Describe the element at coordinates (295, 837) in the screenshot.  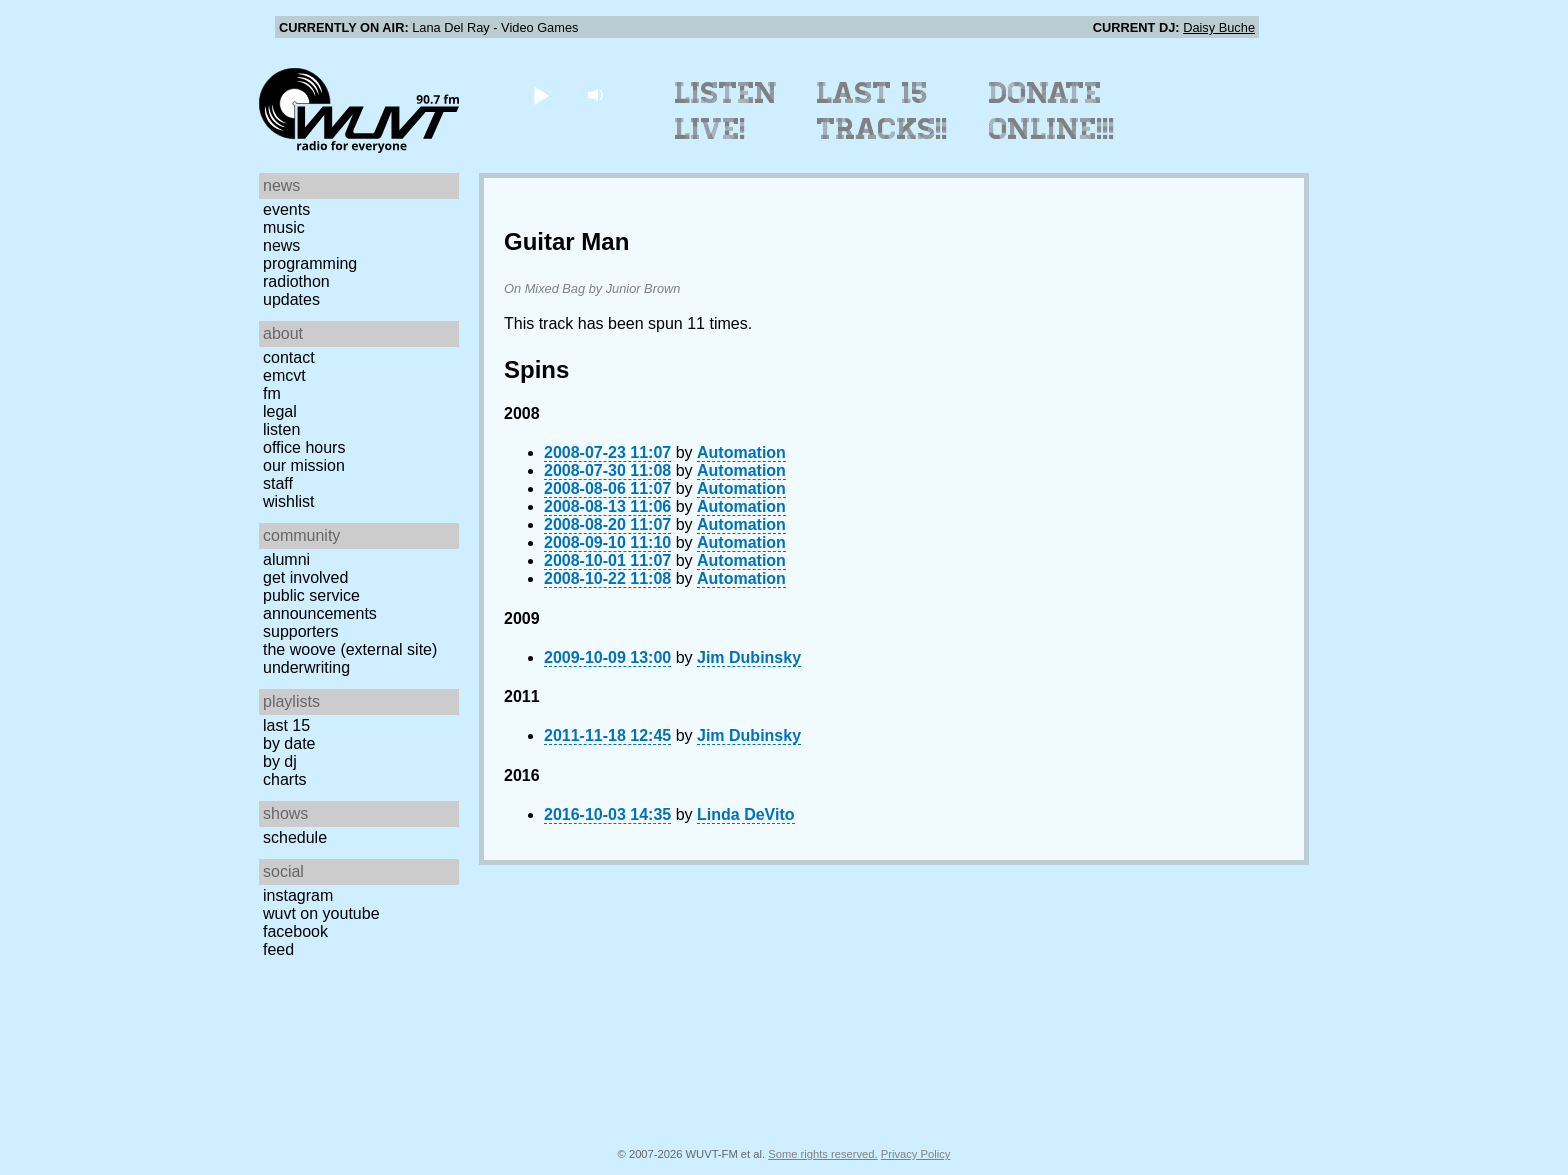
I see `Schedule` at that location.